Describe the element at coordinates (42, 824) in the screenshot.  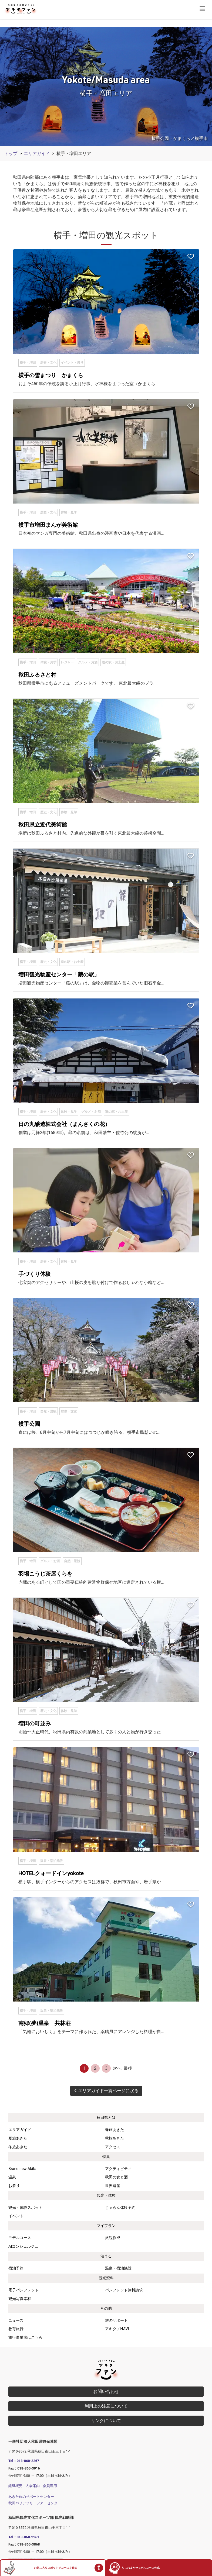
I see `秋田県立近代美術館` at that location.